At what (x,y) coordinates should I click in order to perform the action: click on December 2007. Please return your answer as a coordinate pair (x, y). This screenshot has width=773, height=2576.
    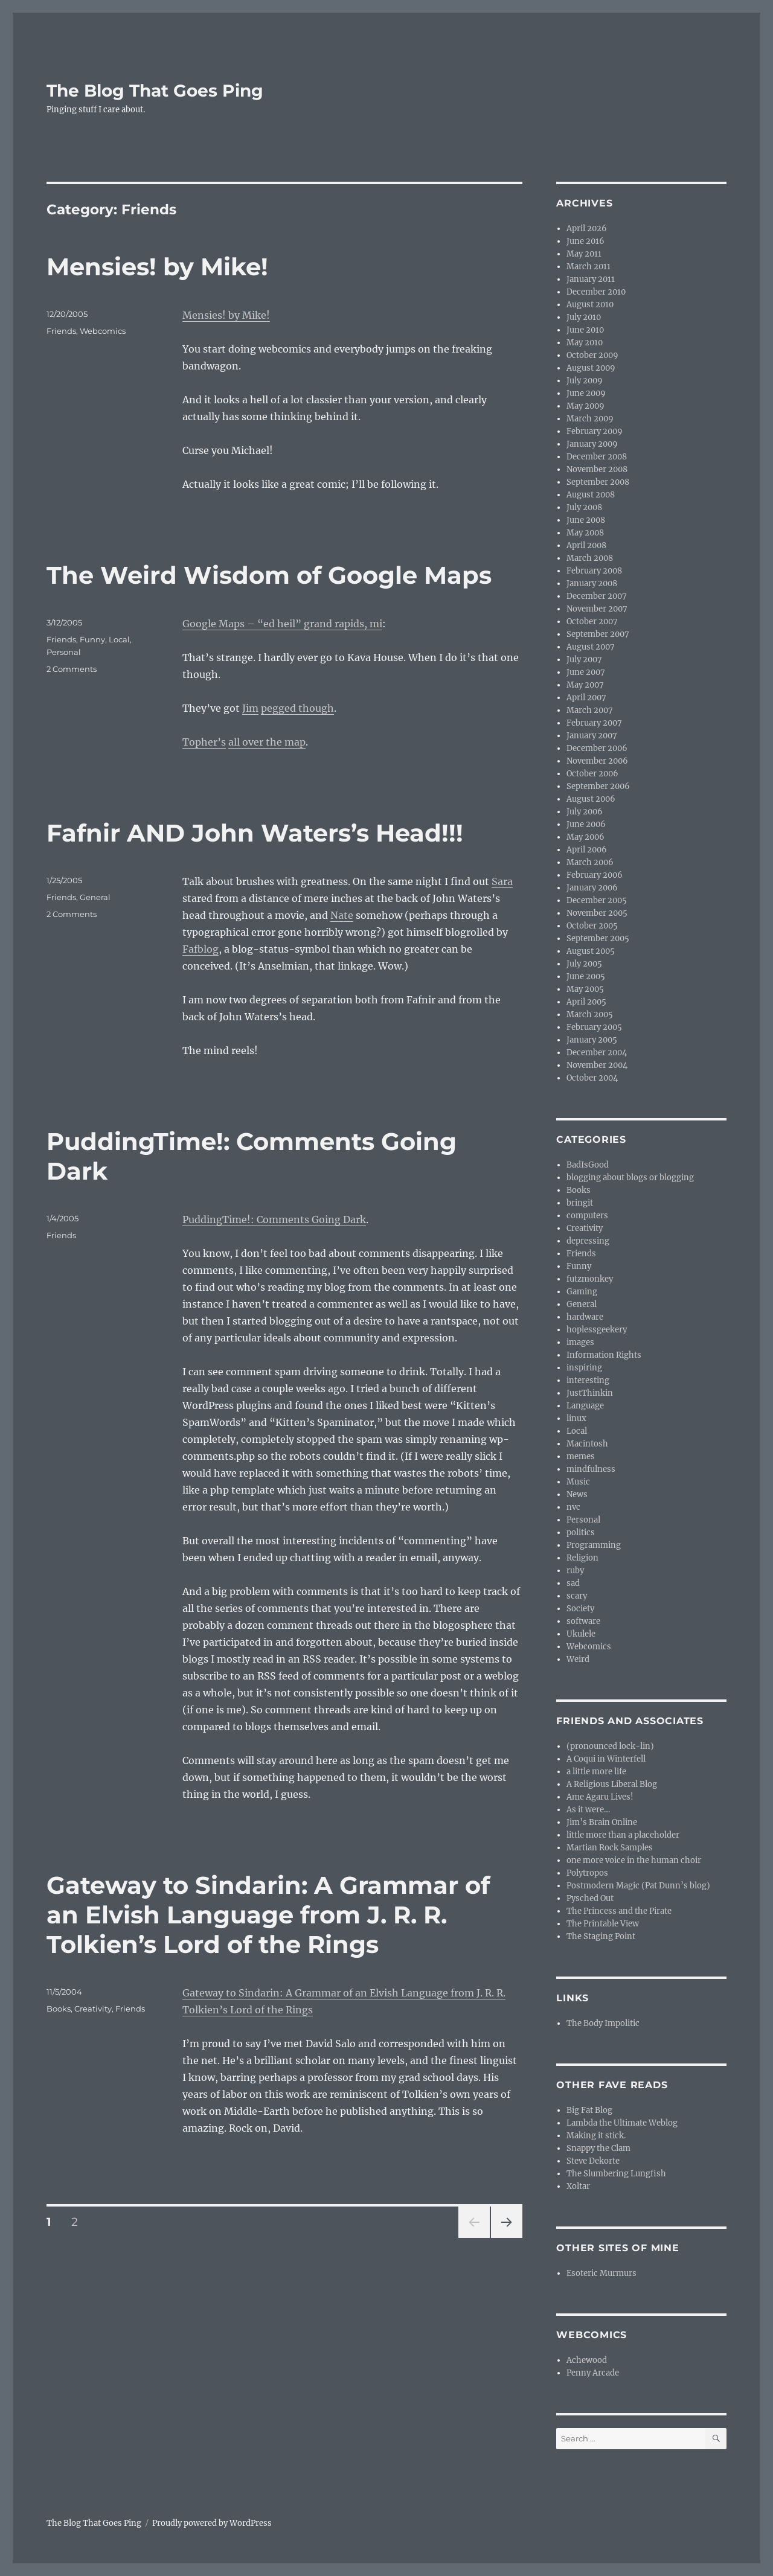
    Looking at the image, I should click on (596, 596).